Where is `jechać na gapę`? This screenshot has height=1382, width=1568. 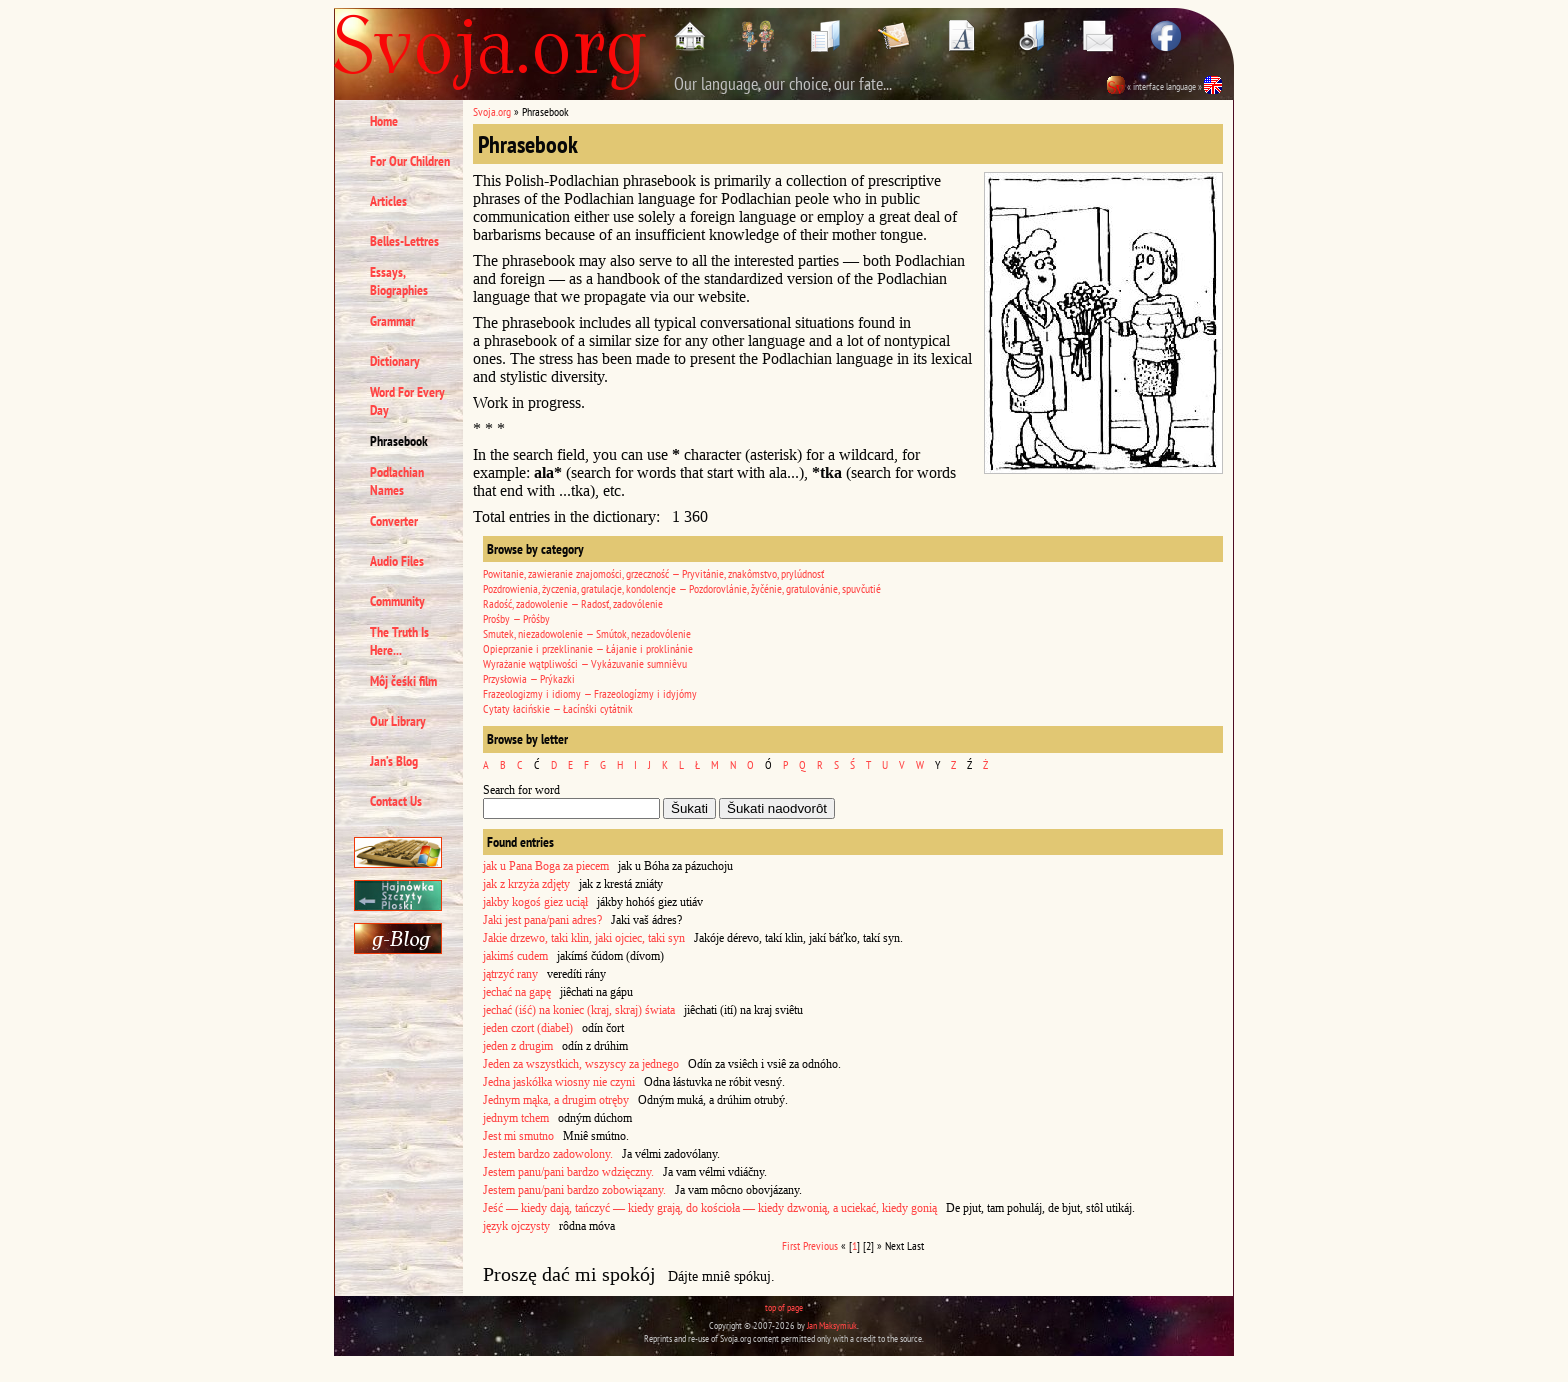
jechać na gapę is located at coordinates (517, 992).